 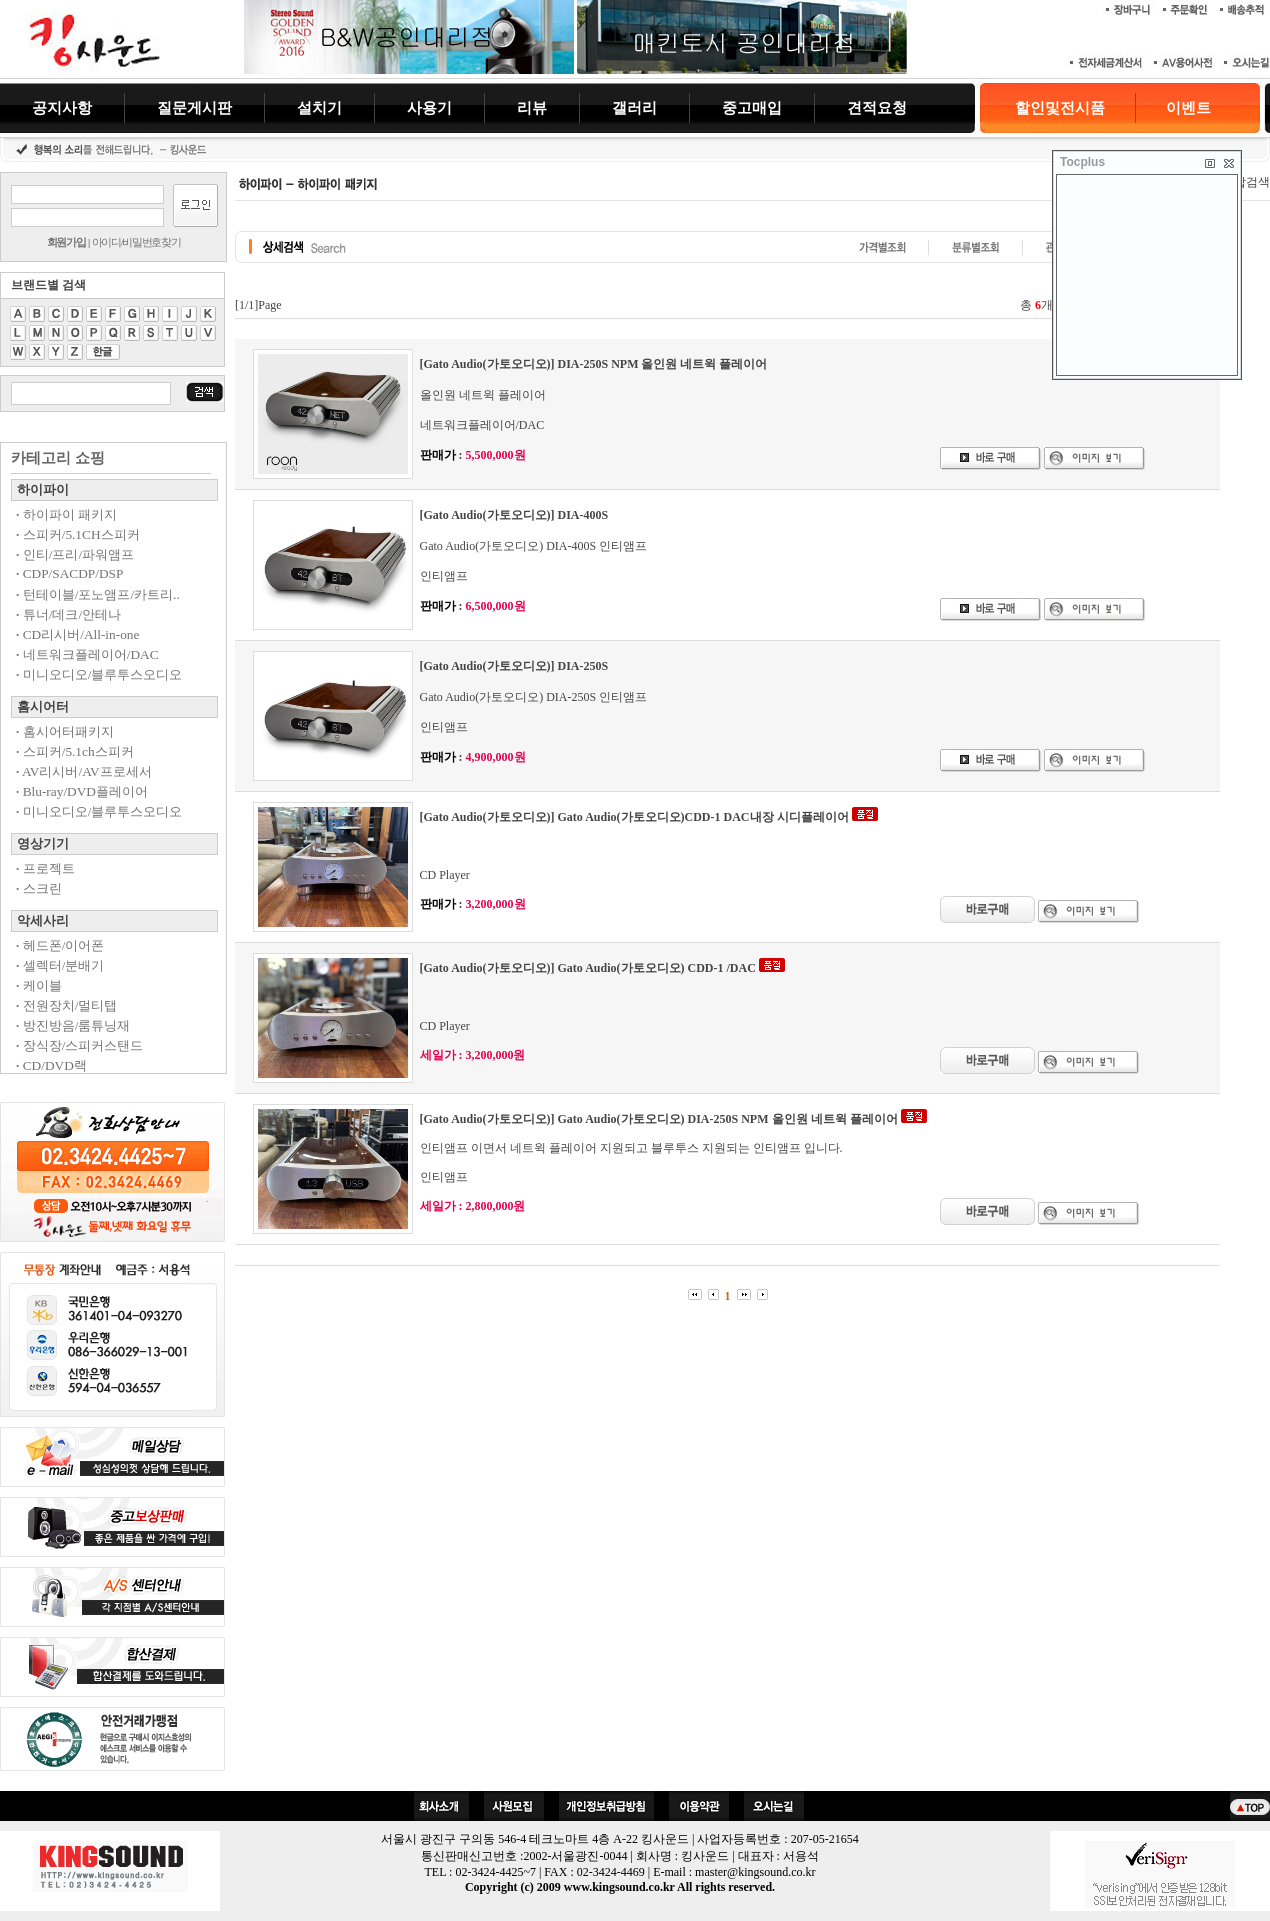 What do you see at coordinates (136, 242) in the screenshot?
I see `아이디/비밀번호찾기` at bounding box center [136, 242].